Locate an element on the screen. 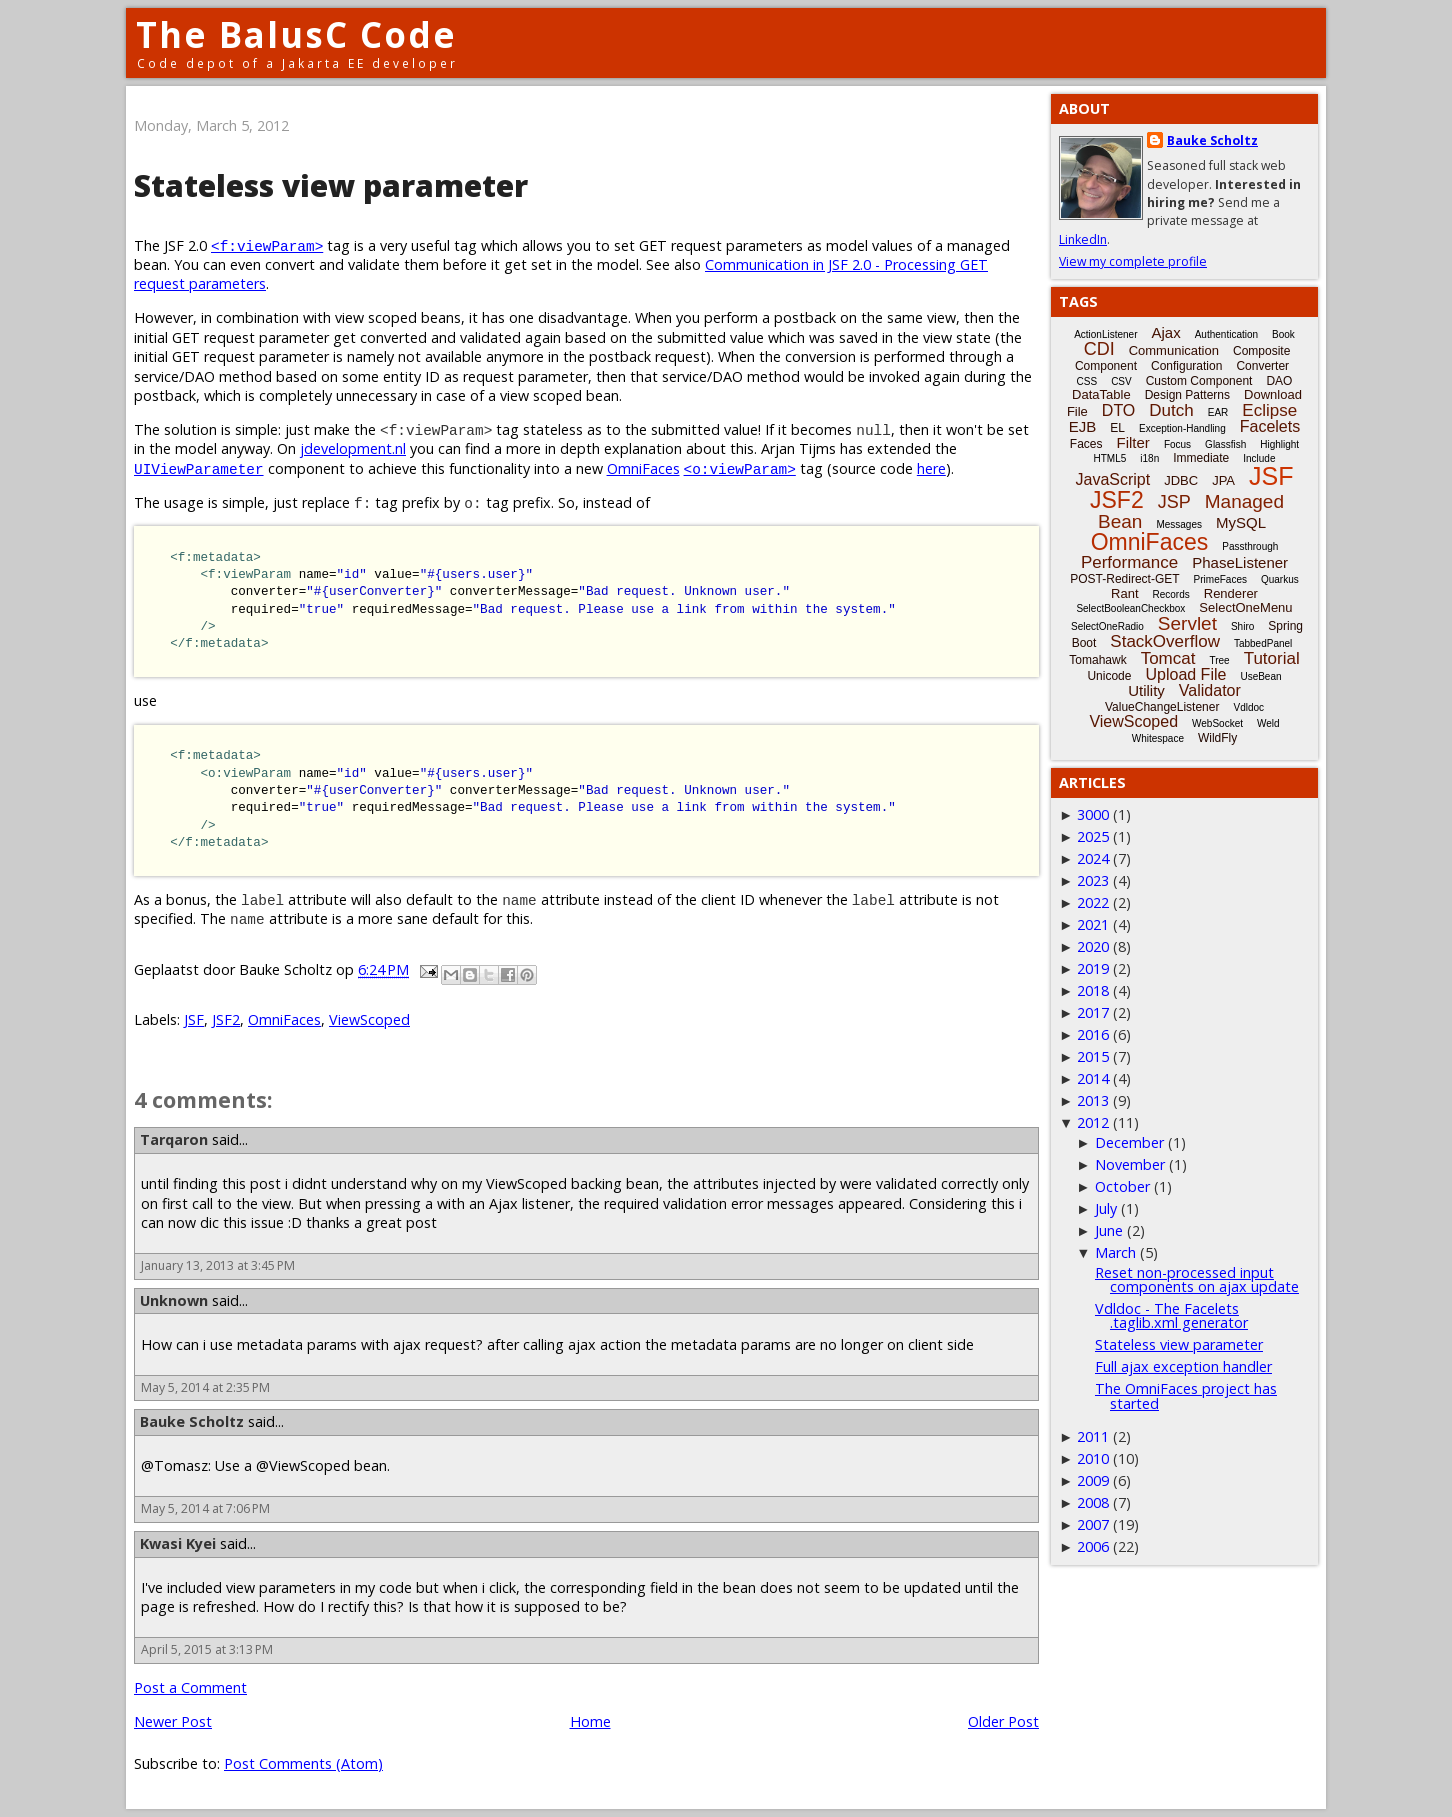 This screenshot has width=1452, height=1817. Kwasi Kyei is located at coordinates (178, 1543).